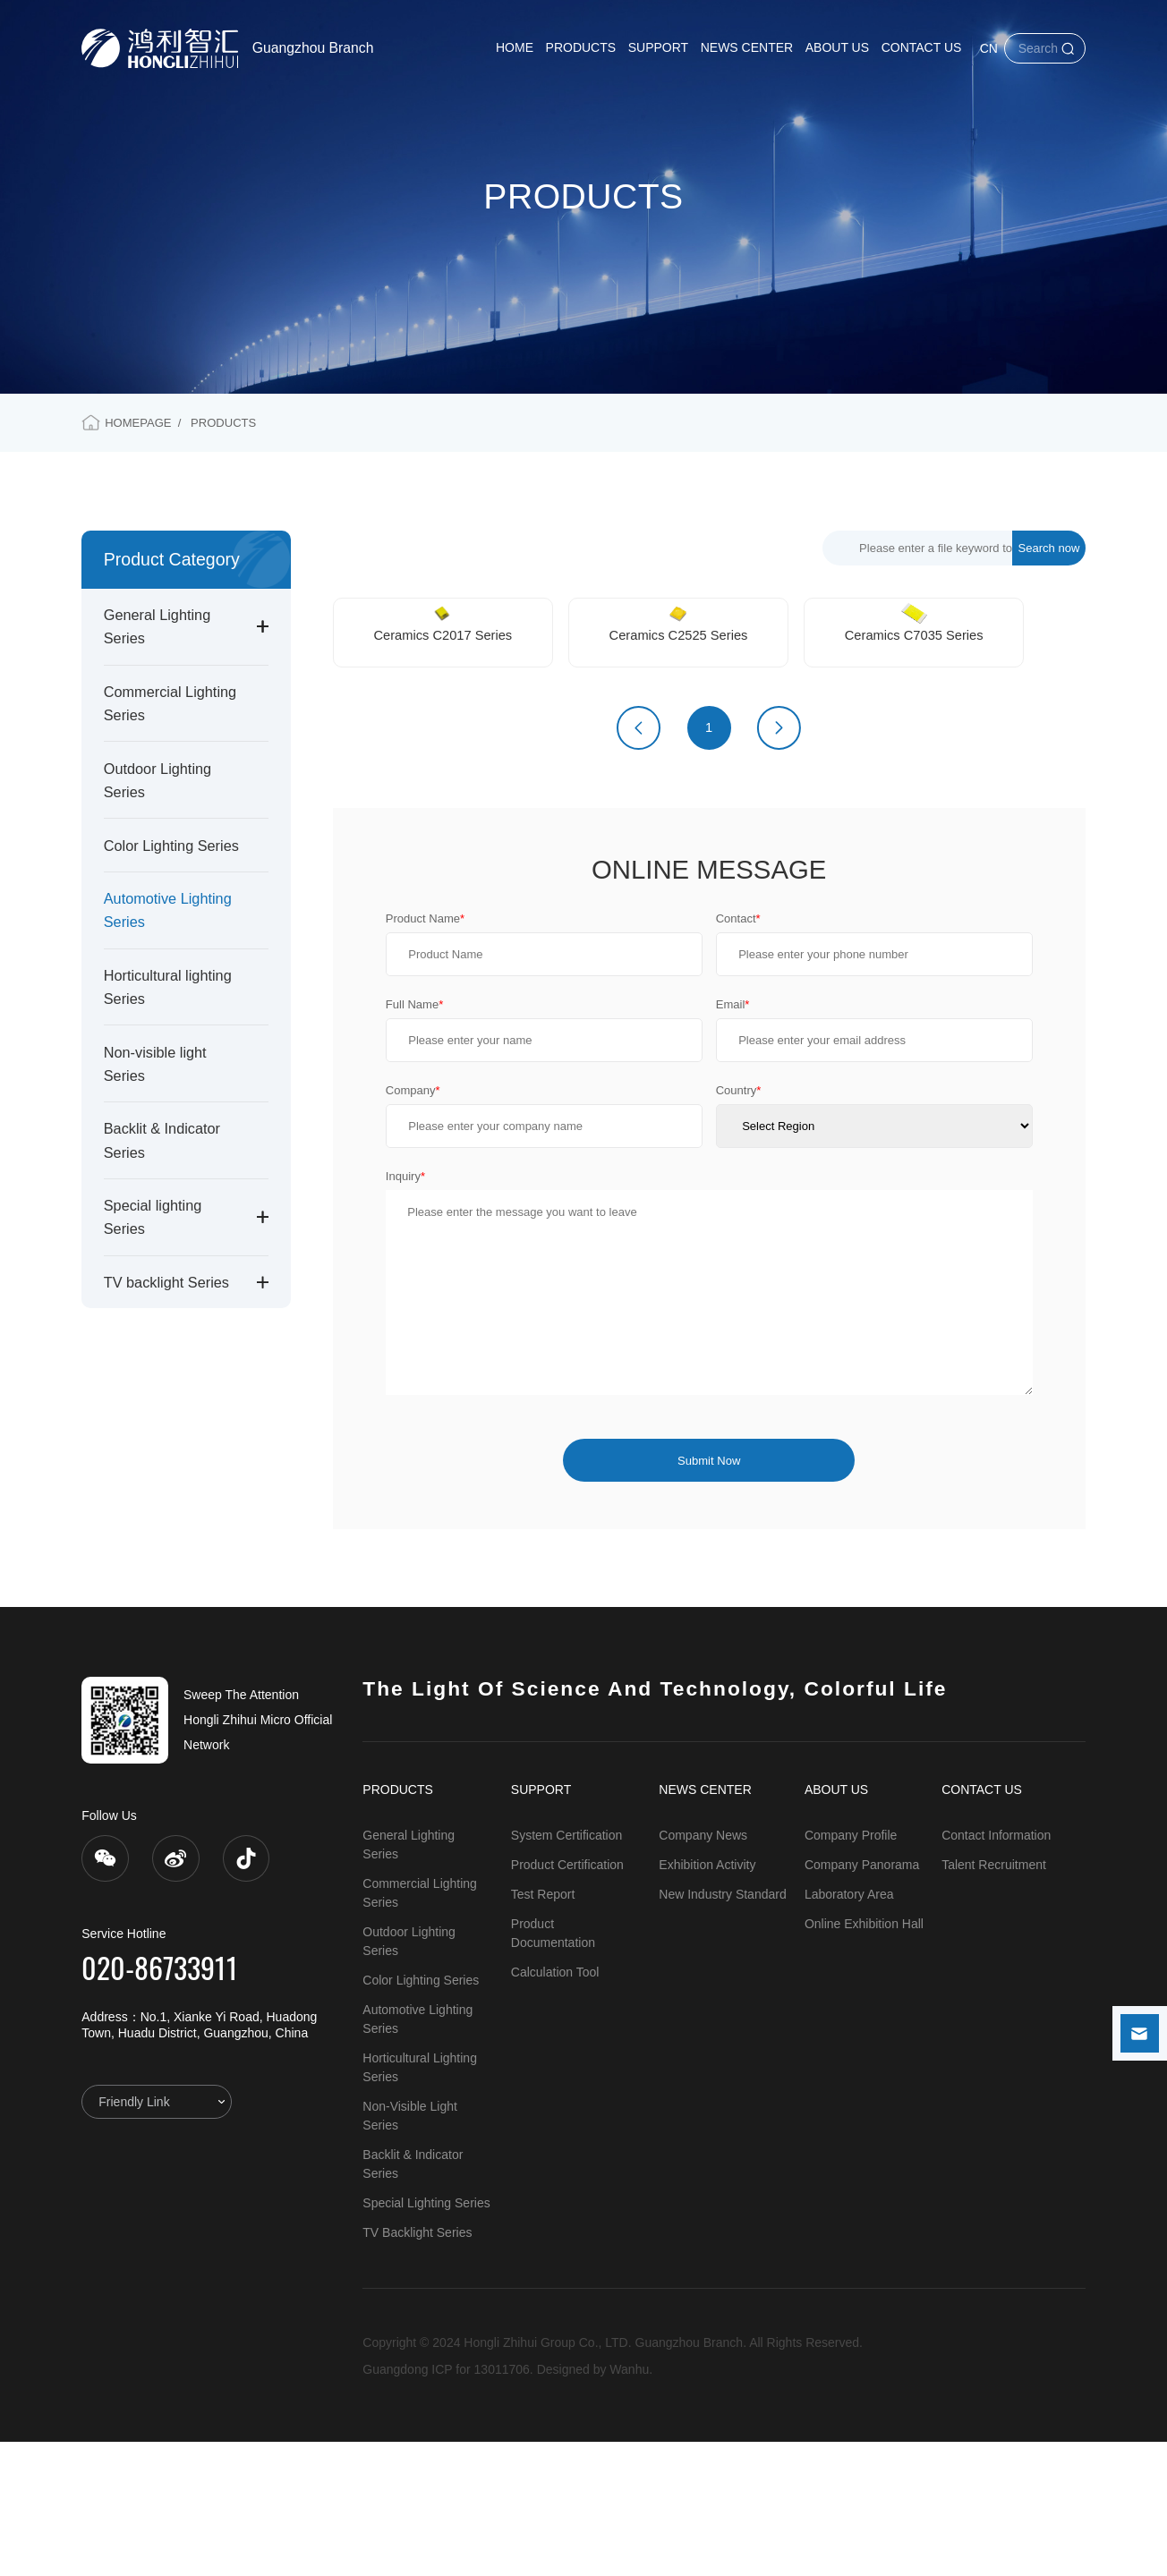  What do you see at coordinates (426, 2337) in the screenshot?
I see `Special lighting Series` at bounding box center [426, 2337].